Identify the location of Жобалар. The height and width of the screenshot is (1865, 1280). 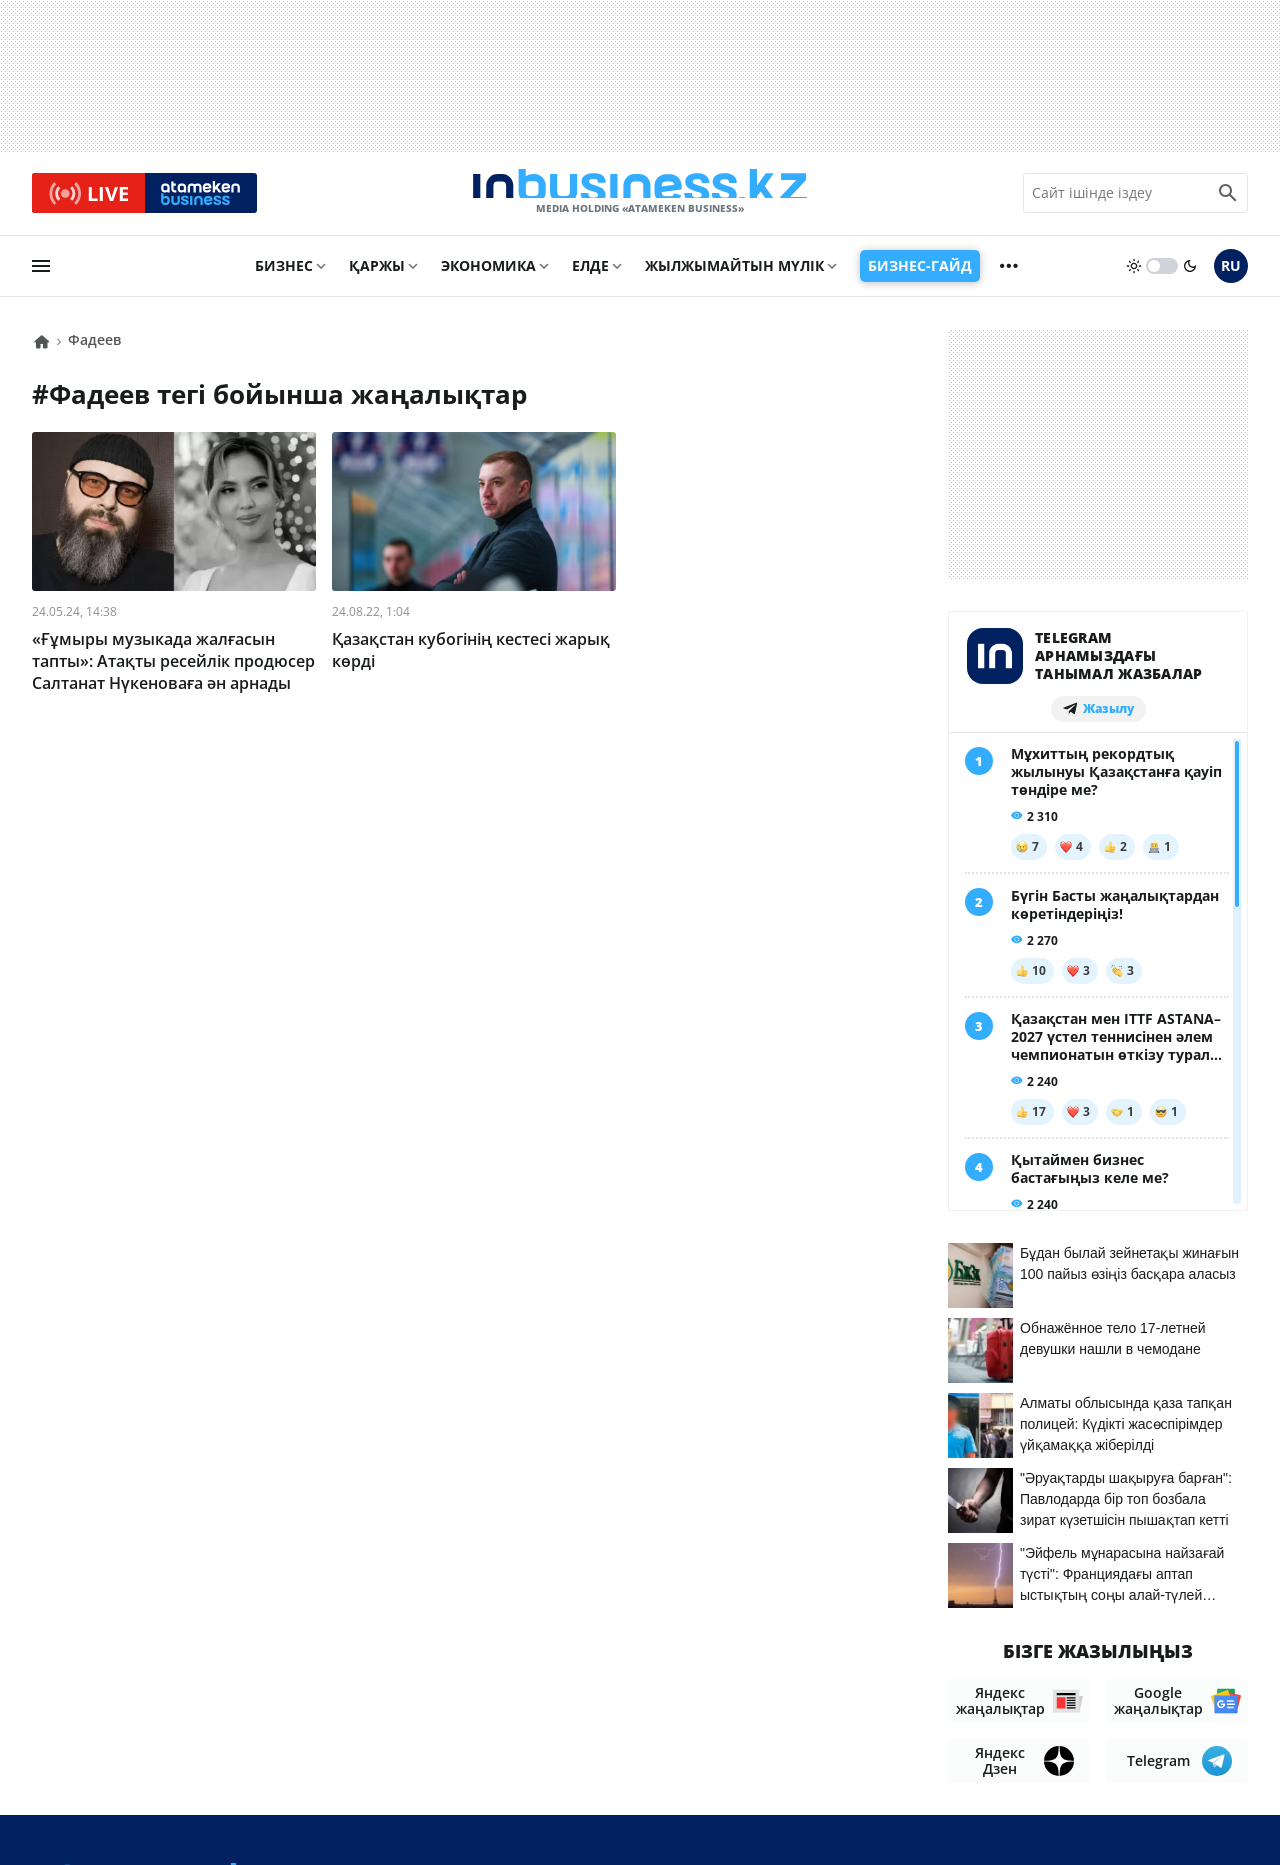
(1012, 1727).